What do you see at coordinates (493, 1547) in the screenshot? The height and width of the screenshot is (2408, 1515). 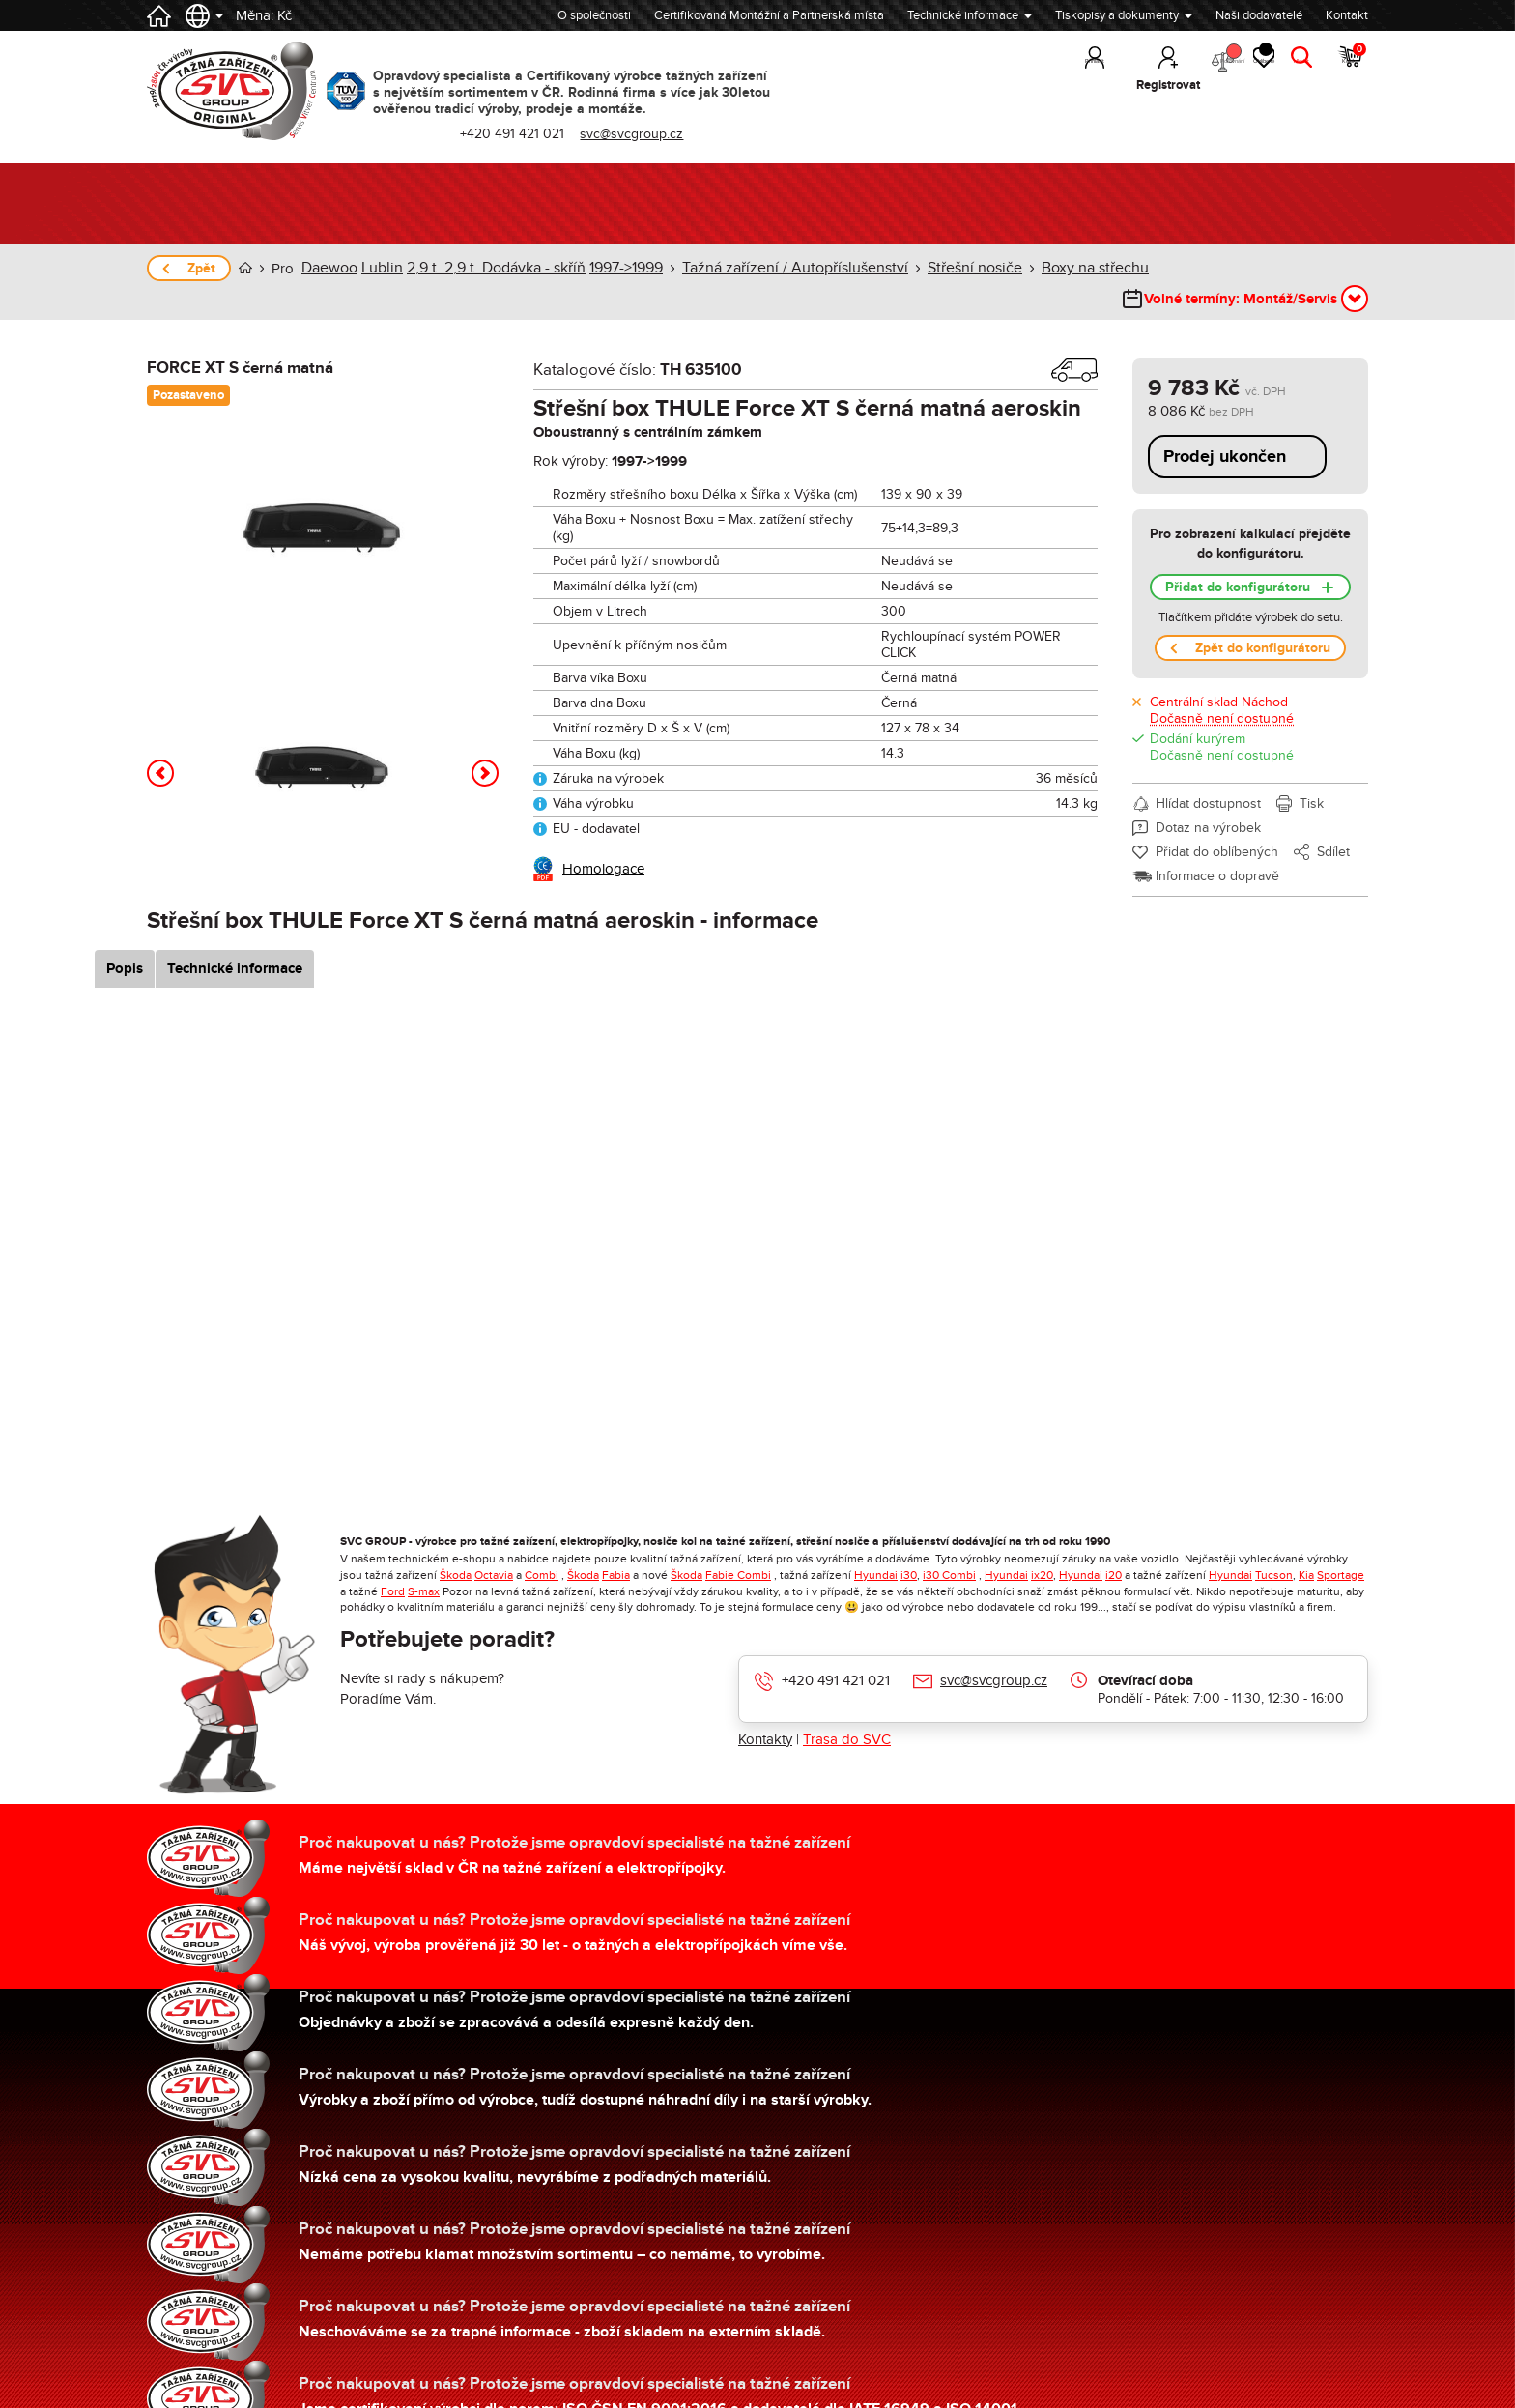 I see `Octavia` at bounding box center [493, 1547].